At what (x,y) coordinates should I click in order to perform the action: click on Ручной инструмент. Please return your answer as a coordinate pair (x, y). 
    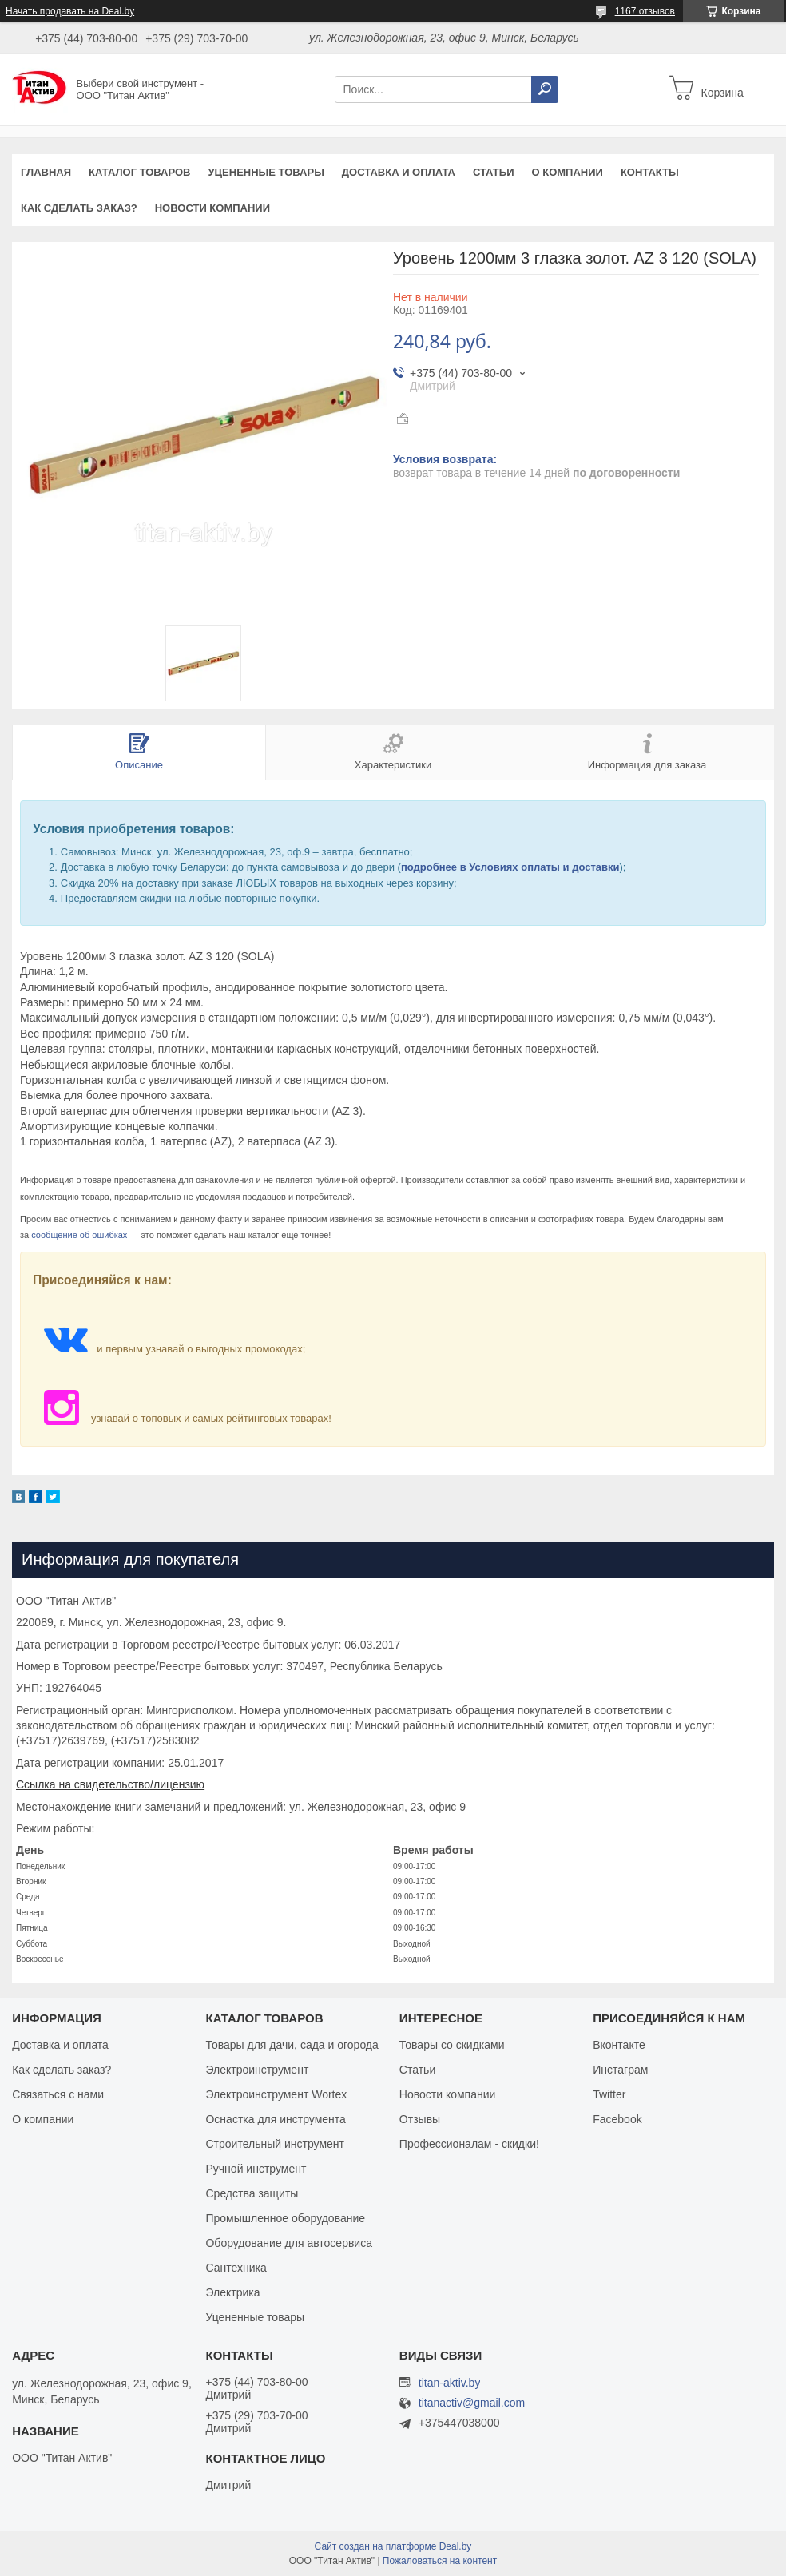
    Looking at the image, I should click on (255, 2168).